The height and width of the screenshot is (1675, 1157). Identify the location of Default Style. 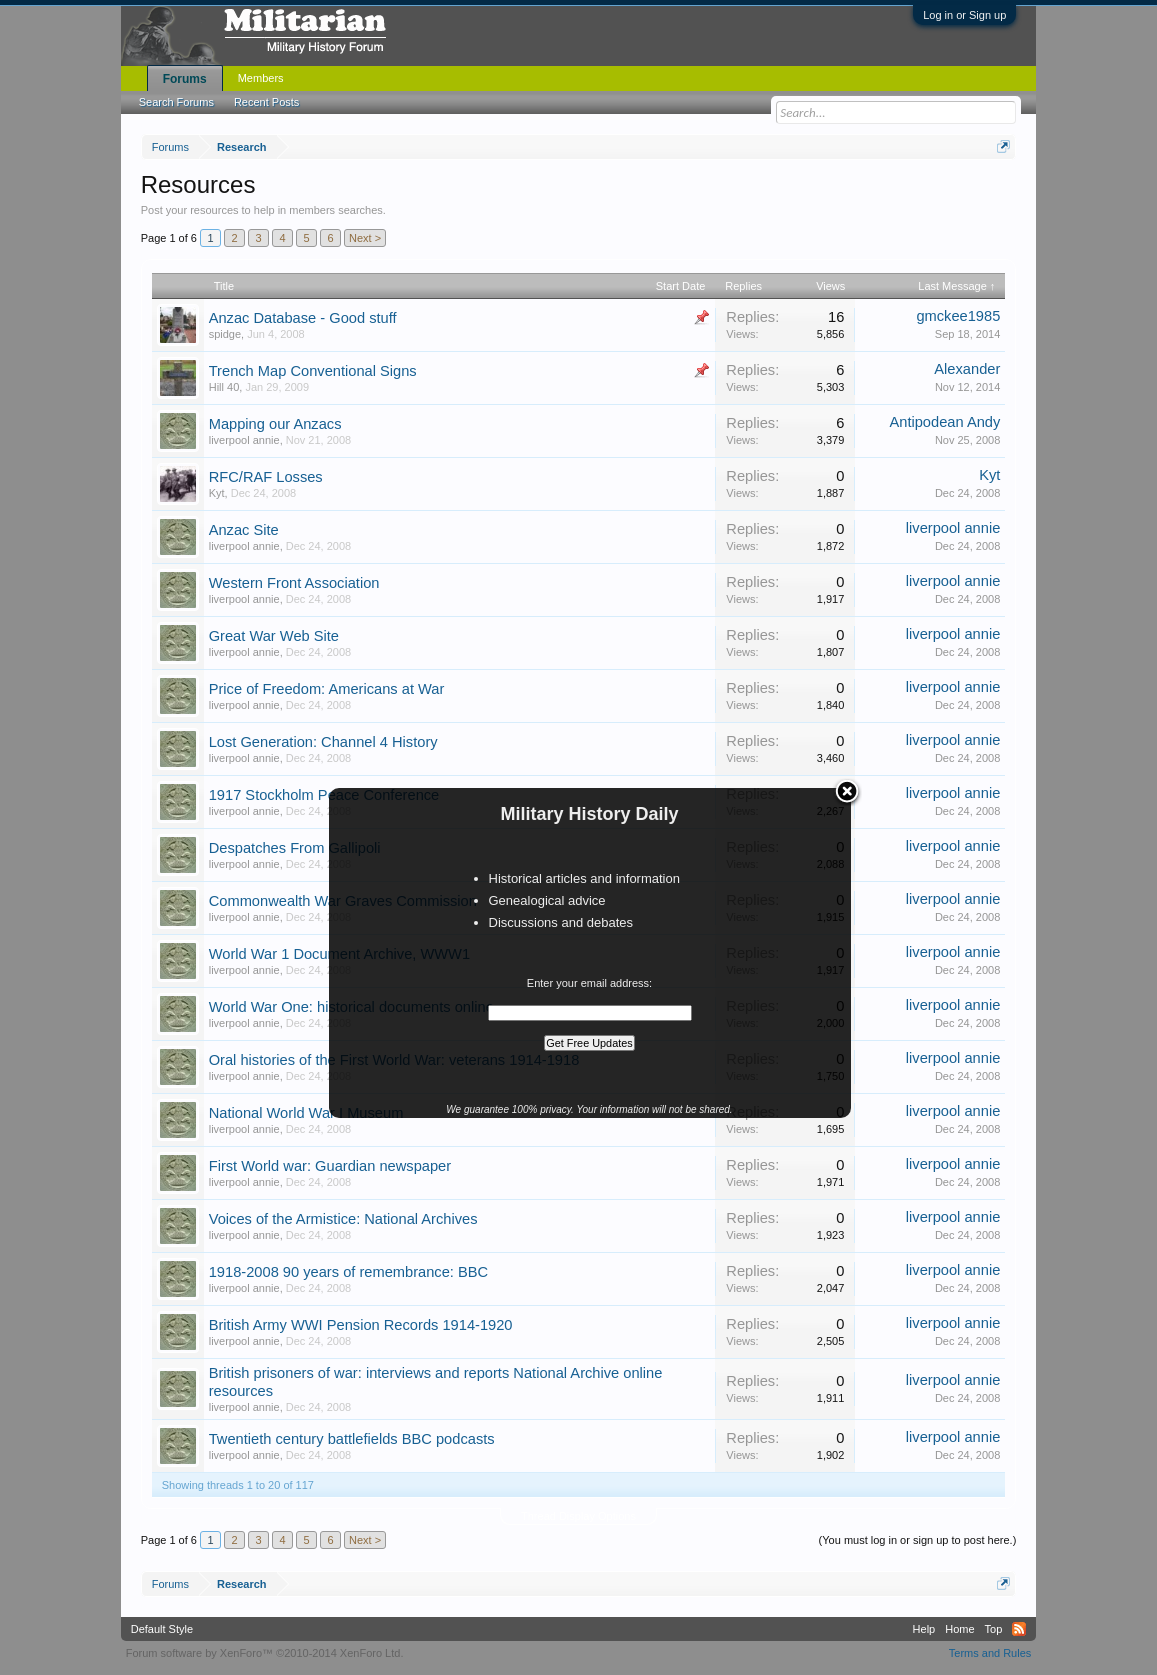
(162, 1629).